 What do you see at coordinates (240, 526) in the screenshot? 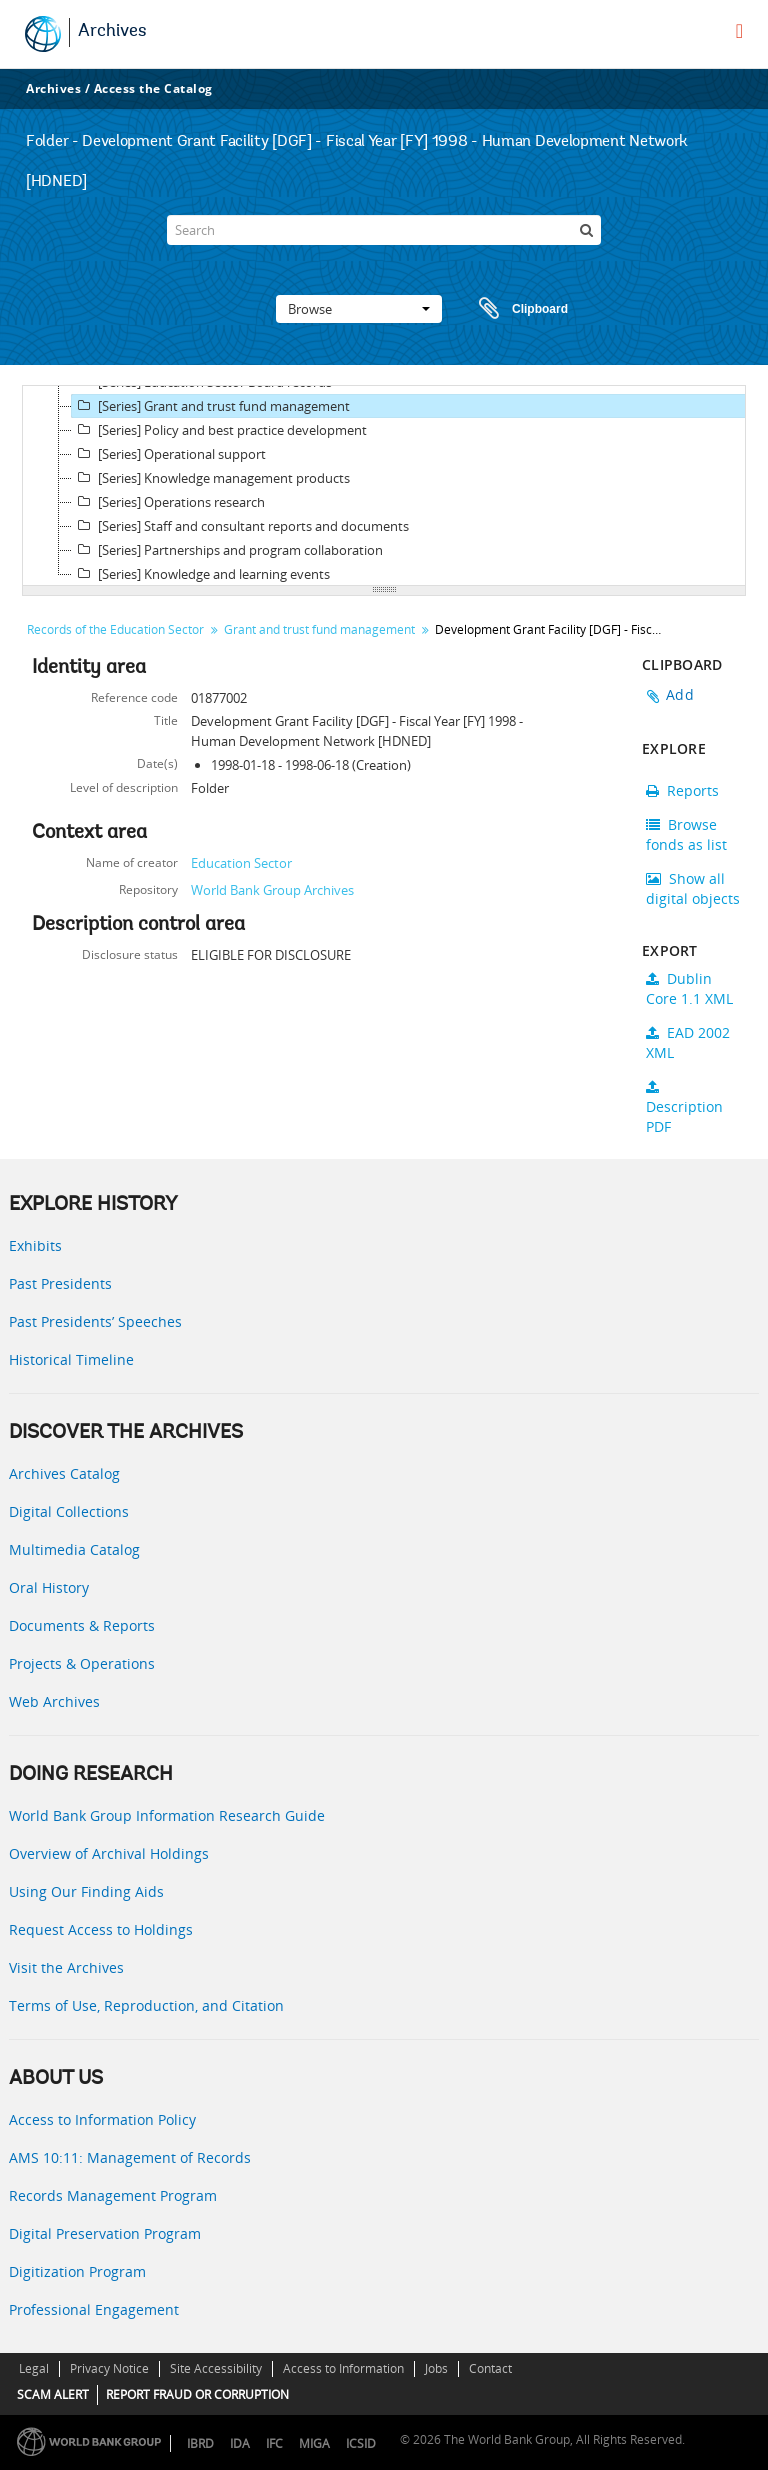
I see `[Series] Staff and consultant reports and documents` at bounding box center [240, 526].